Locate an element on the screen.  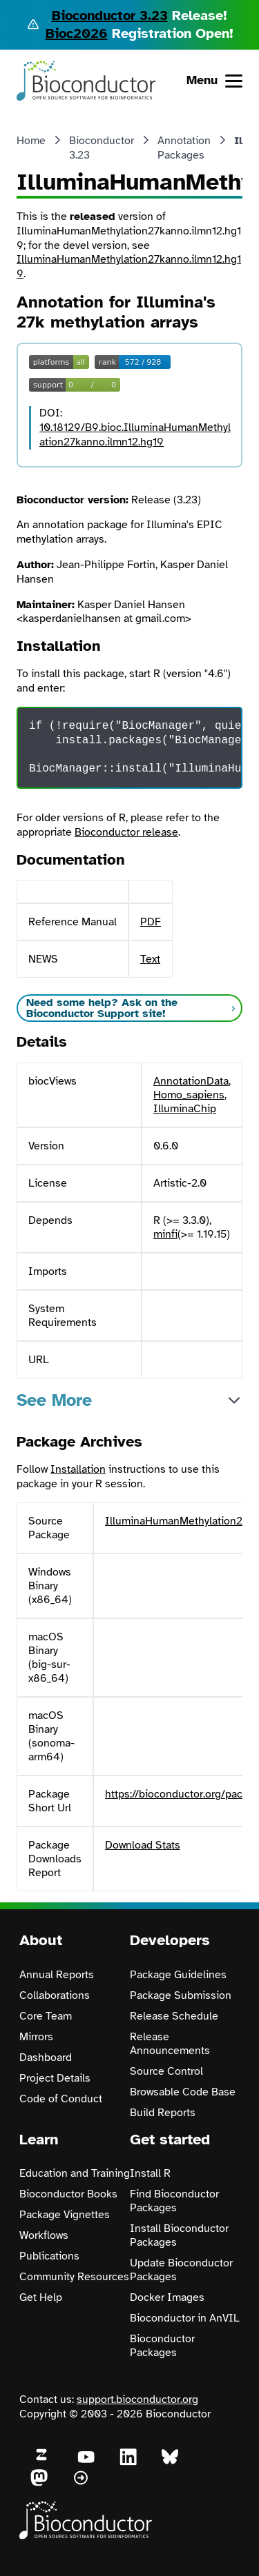
Install R is located at coordinates (150, 2173).